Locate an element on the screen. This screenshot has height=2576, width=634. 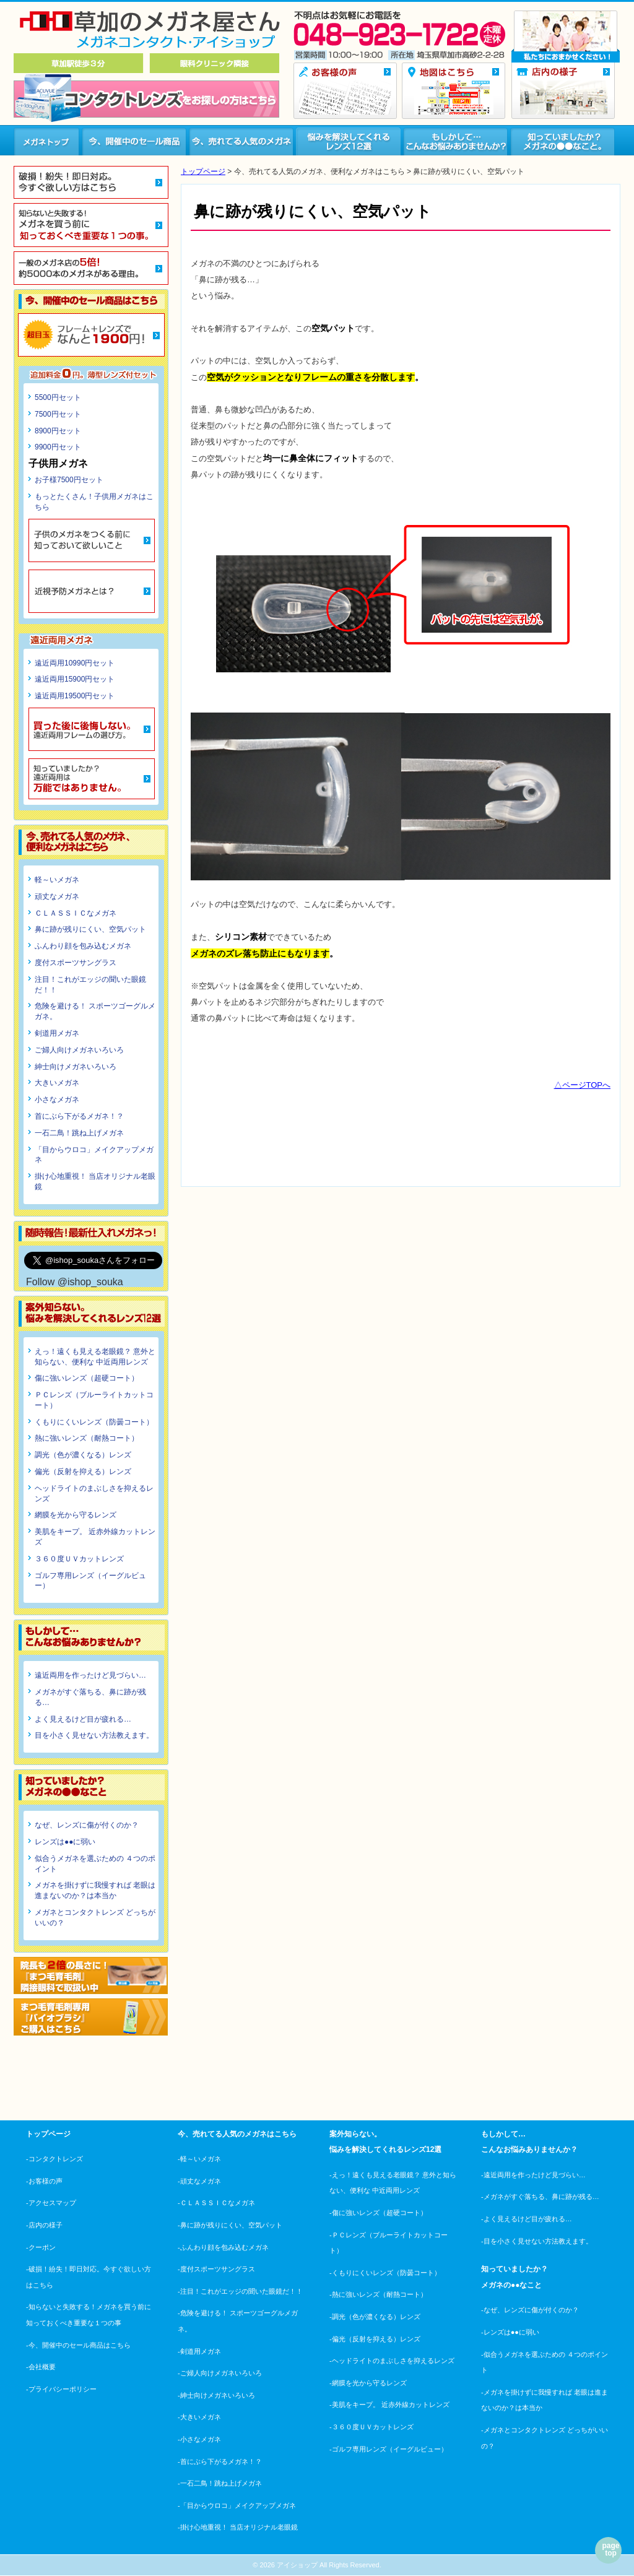
-調光（色が濃くなる）レンズ is located at coordinates (374, 2316).